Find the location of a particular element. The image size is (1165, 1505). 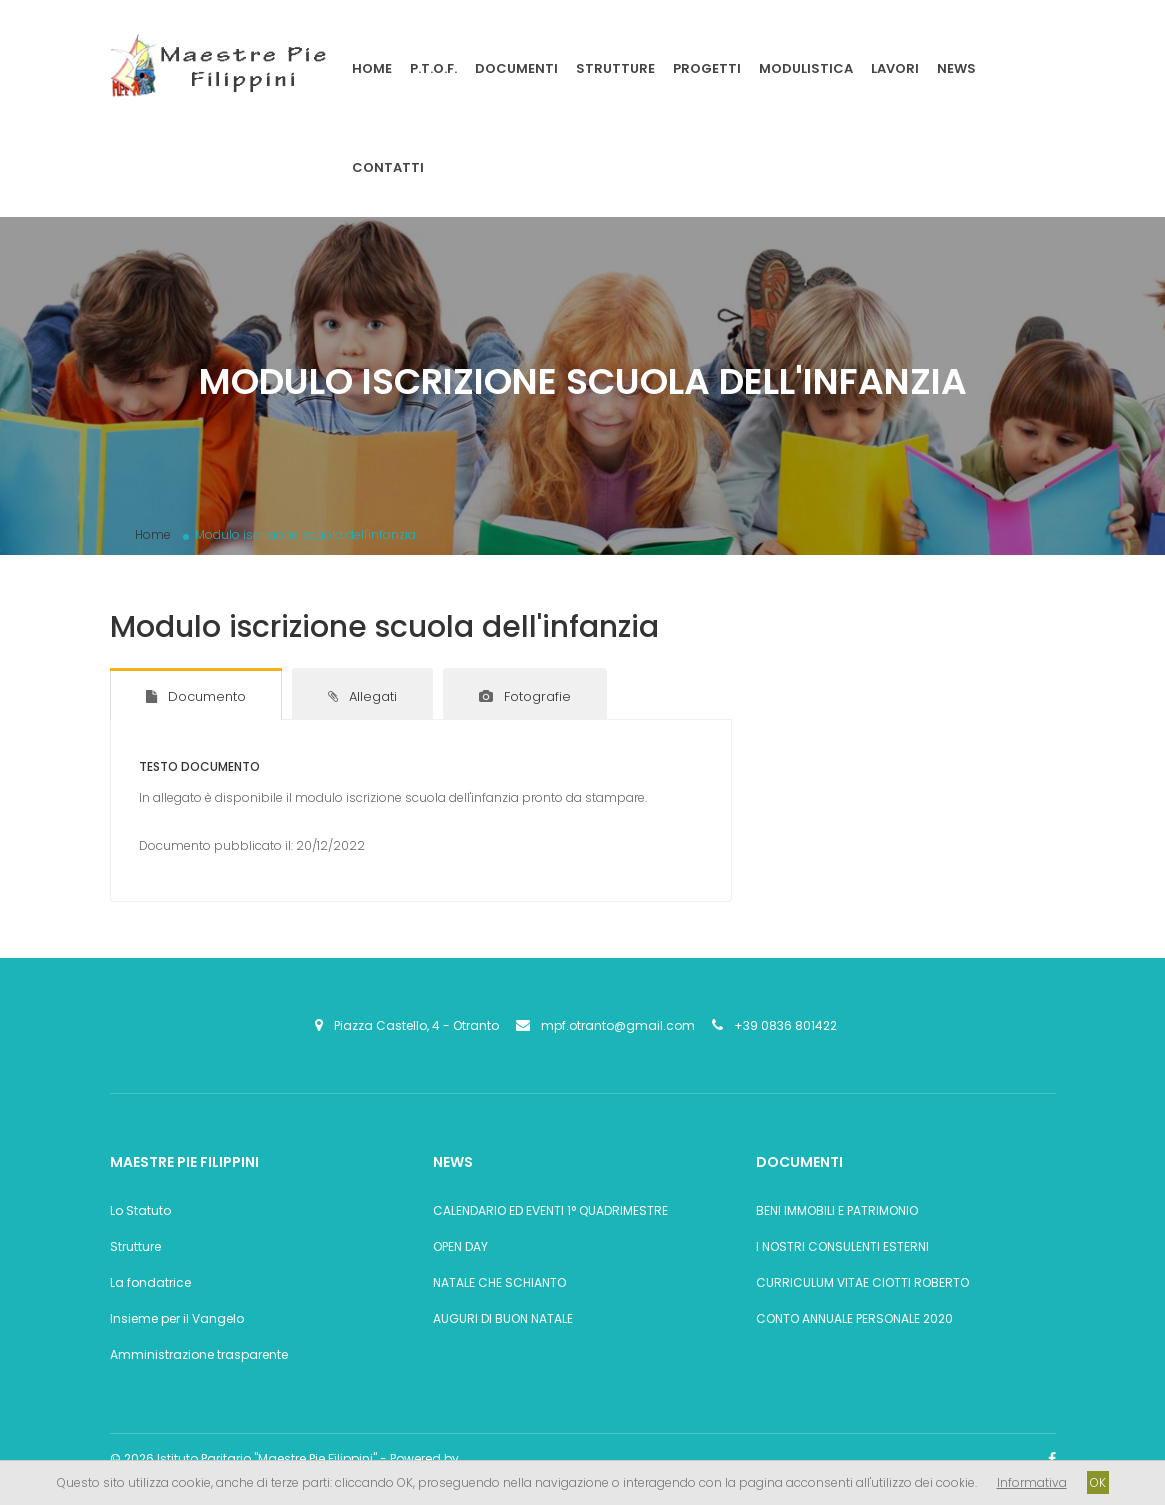

CALENDARIO ED EVENTI 1° QUADRIMESTRE is located at coordinates (550, 1210).